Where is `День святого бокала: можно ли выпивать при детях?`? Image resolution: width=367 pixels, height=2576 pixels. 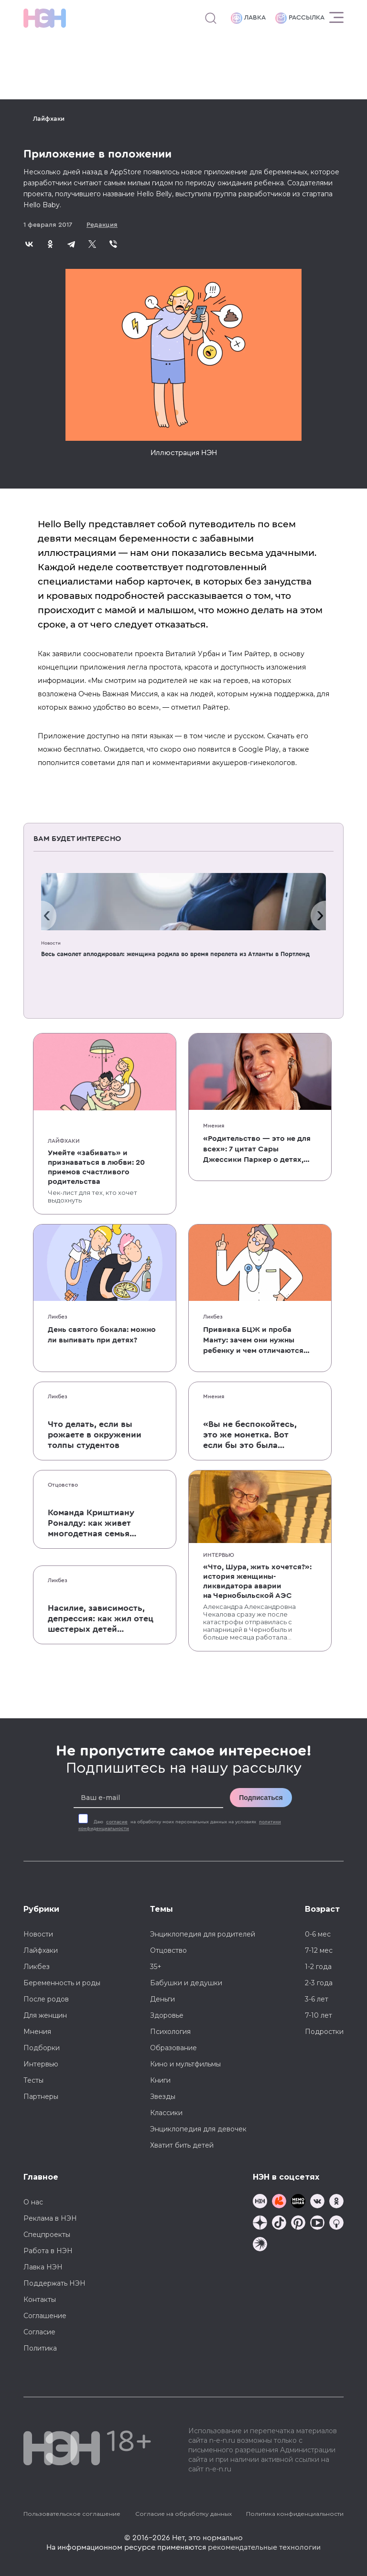 День святого бокала: можно ли выпивать при детях? is located at coordinates (102, 1335).